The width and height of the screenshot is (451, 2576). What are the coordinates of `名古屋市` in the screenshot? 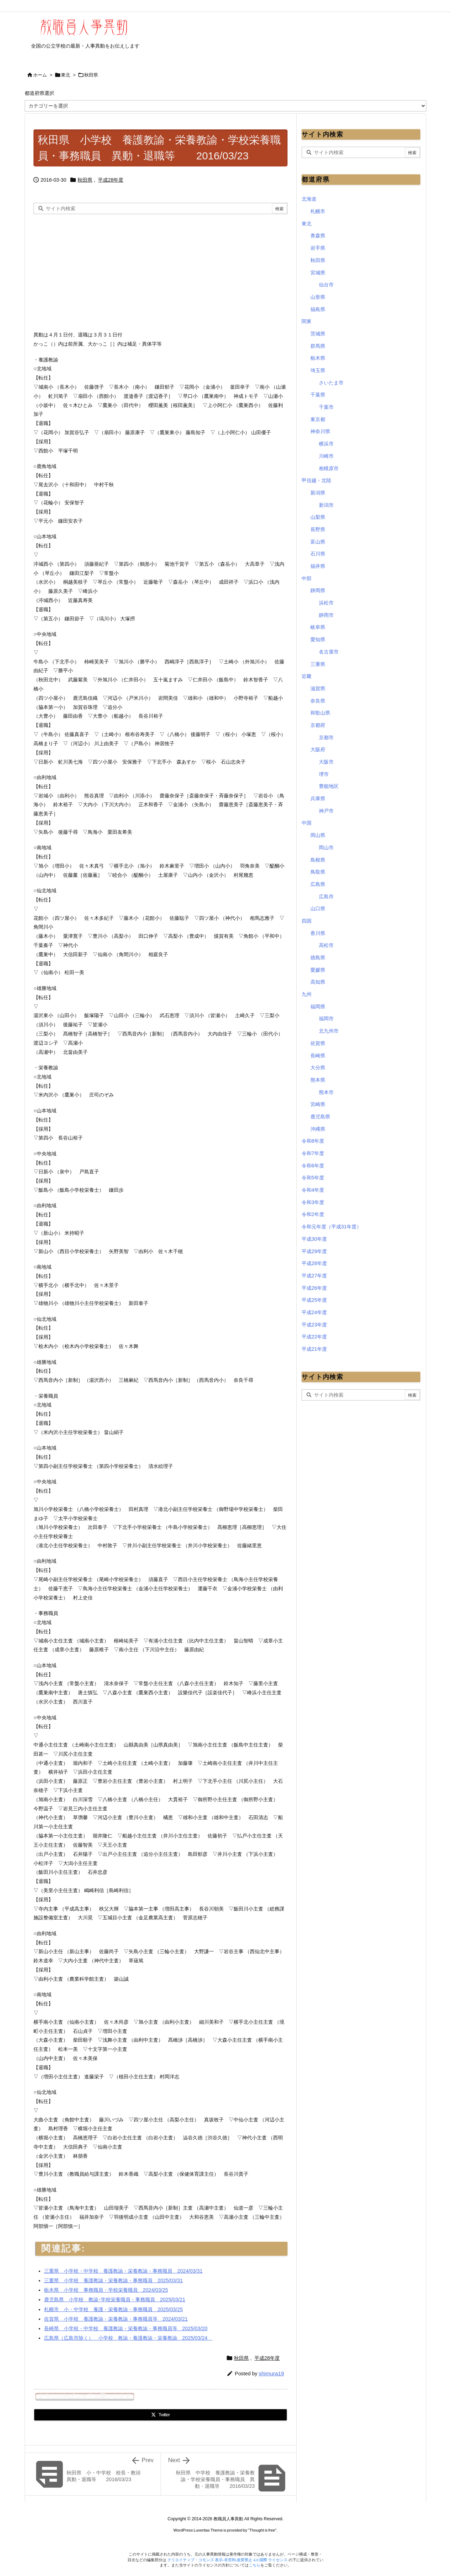 It's located at (329, 652).